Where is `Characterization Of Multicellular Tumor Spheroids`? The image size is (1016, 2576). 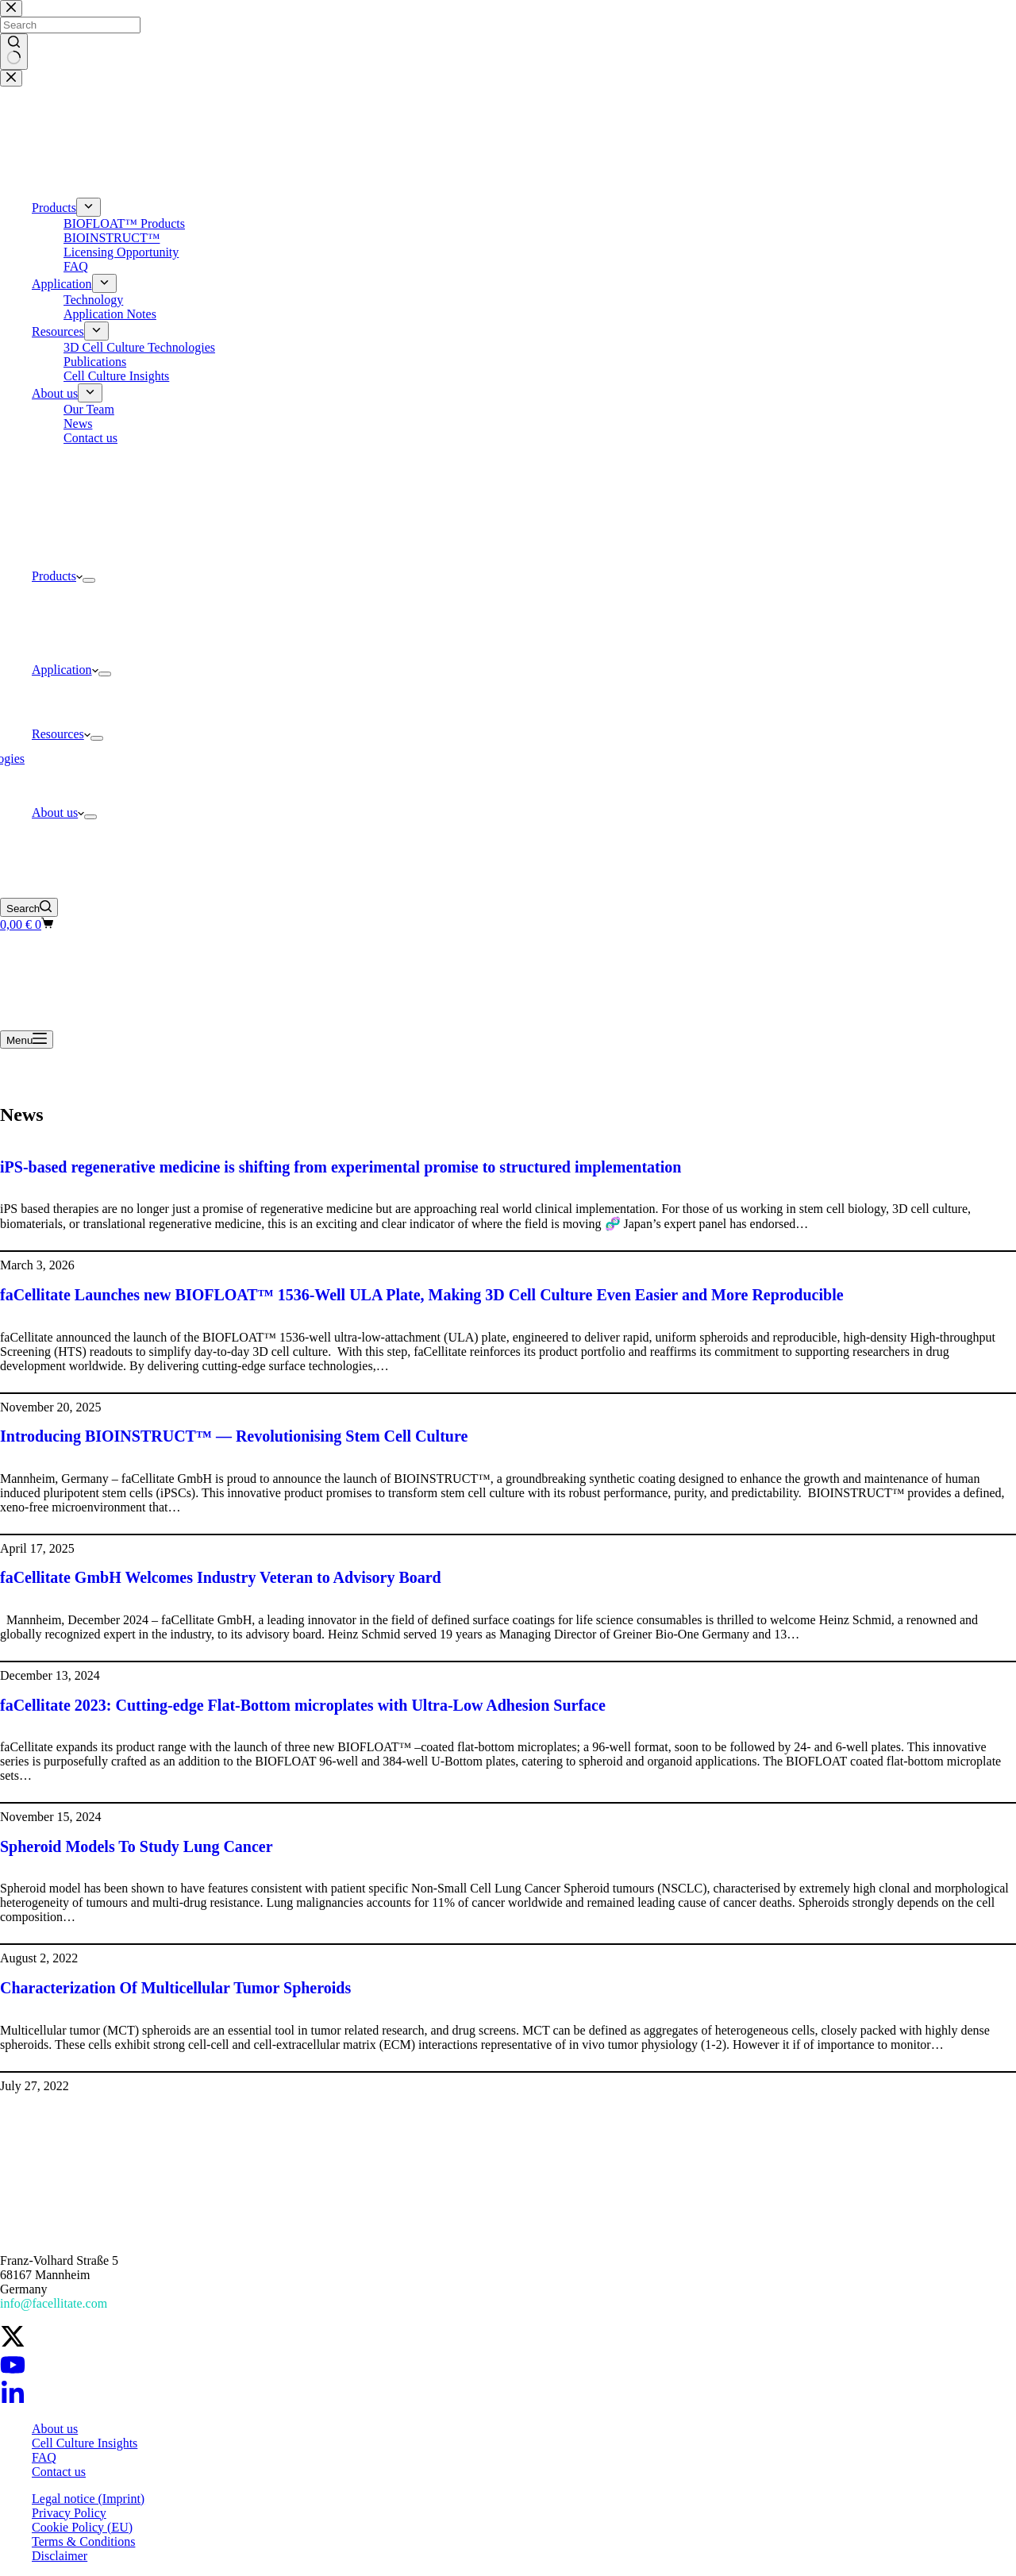
Characterization Of Multicellular Tumor Spheroids is located at coordinates (175, 1987).